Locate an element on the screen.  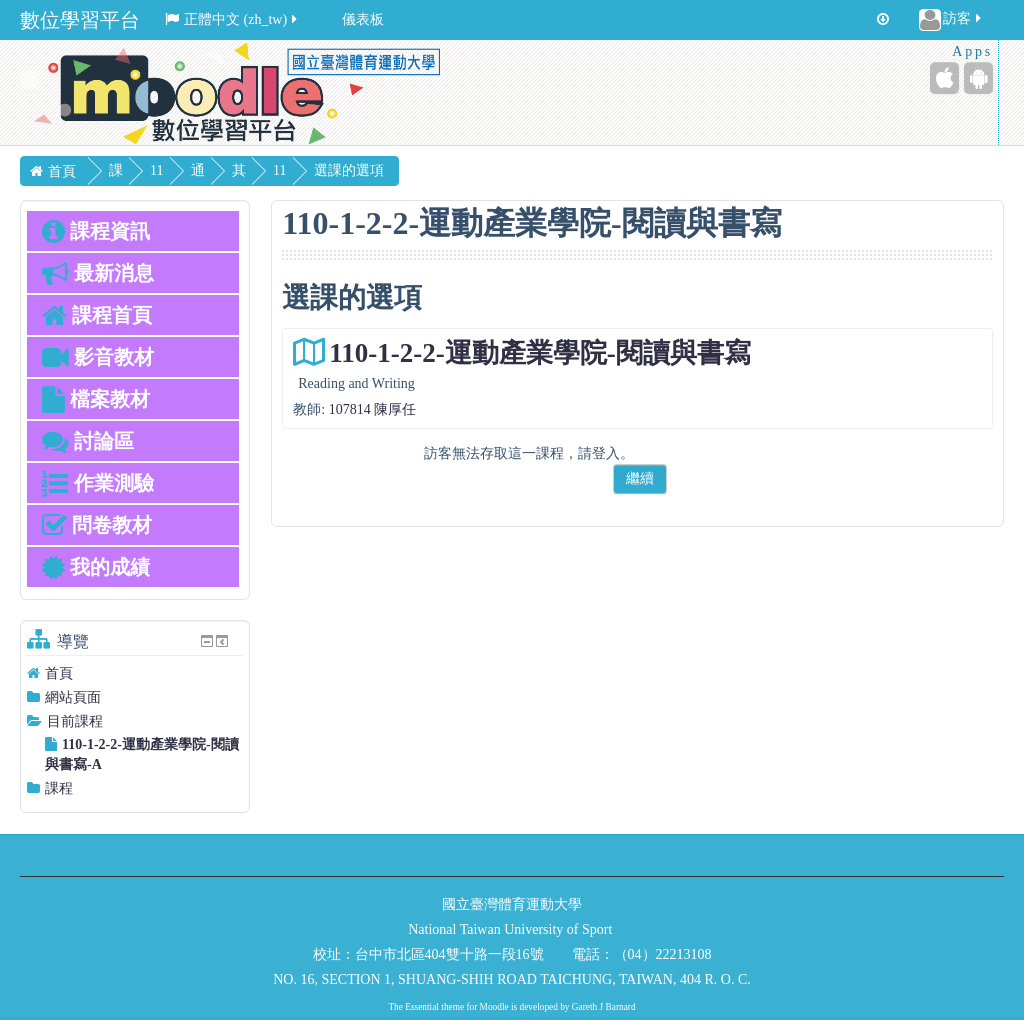
數位學習平台 is located at coordinates (80, 20).